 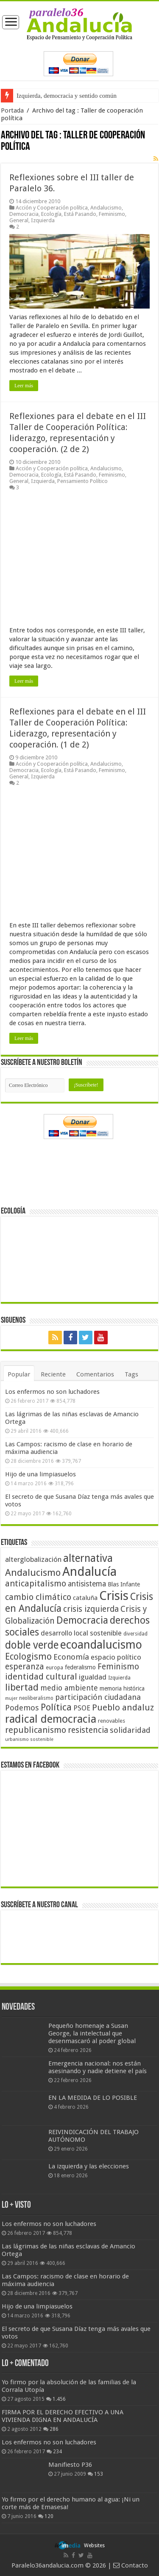 I want to click on Ecologismo [Ecologismo (90 elementos)], so click(x=28, y=1656).